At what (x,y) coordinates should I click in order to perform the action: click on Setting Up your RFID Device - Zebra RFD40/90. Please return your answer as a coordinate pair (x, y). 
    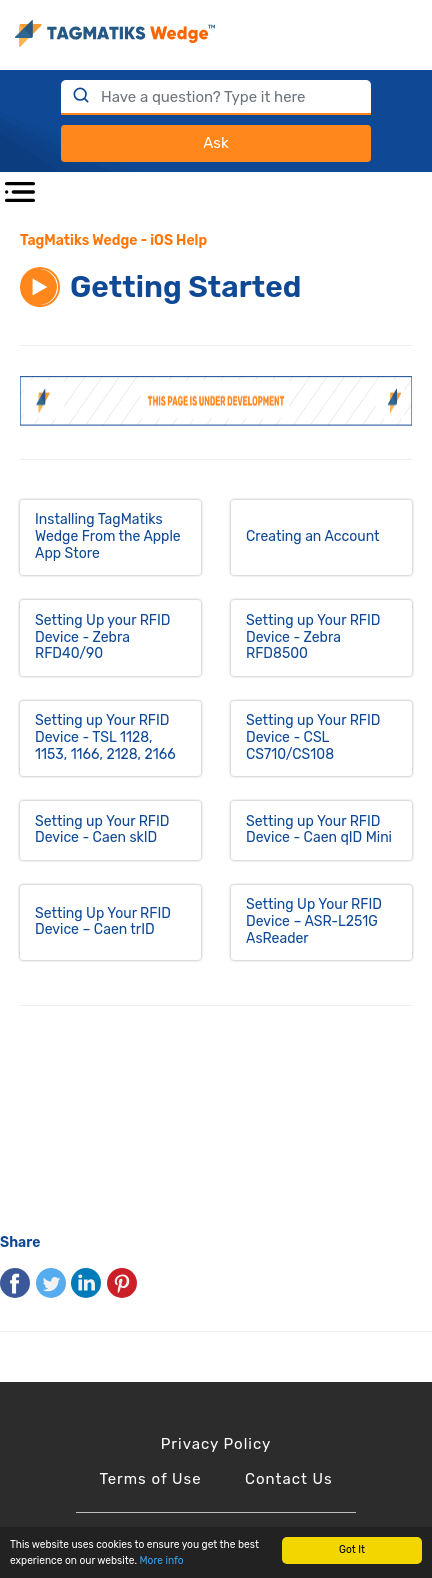
    Looking at the image, I should click on (103, 637).